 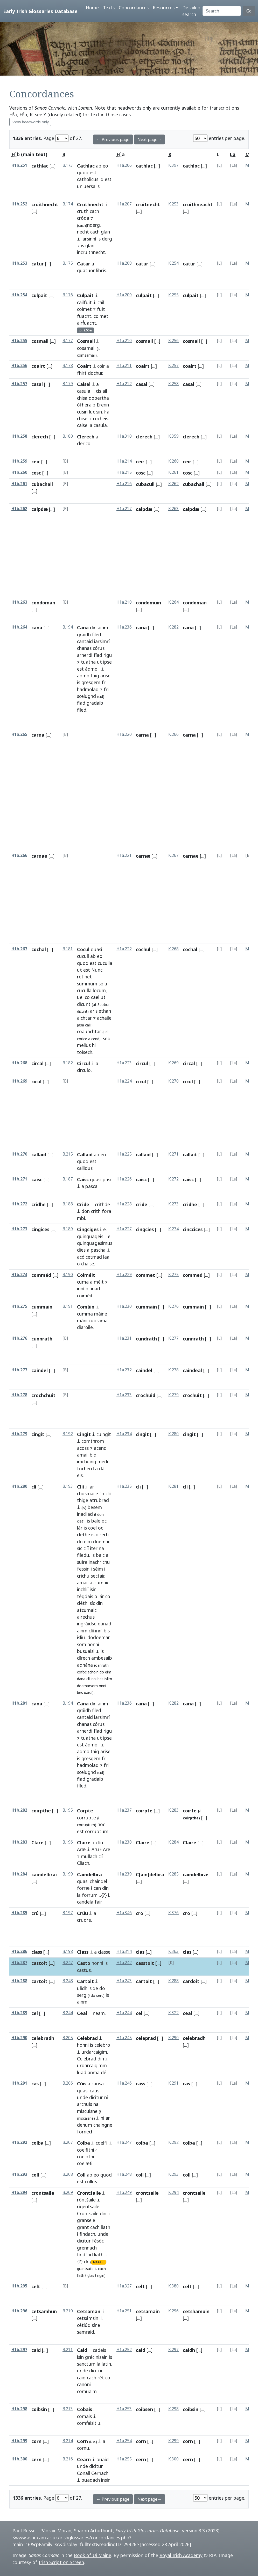 What do you see at coordinates (173, 2192) in the screenshot?
I see `K.294` at bounding box center [173, 2192].